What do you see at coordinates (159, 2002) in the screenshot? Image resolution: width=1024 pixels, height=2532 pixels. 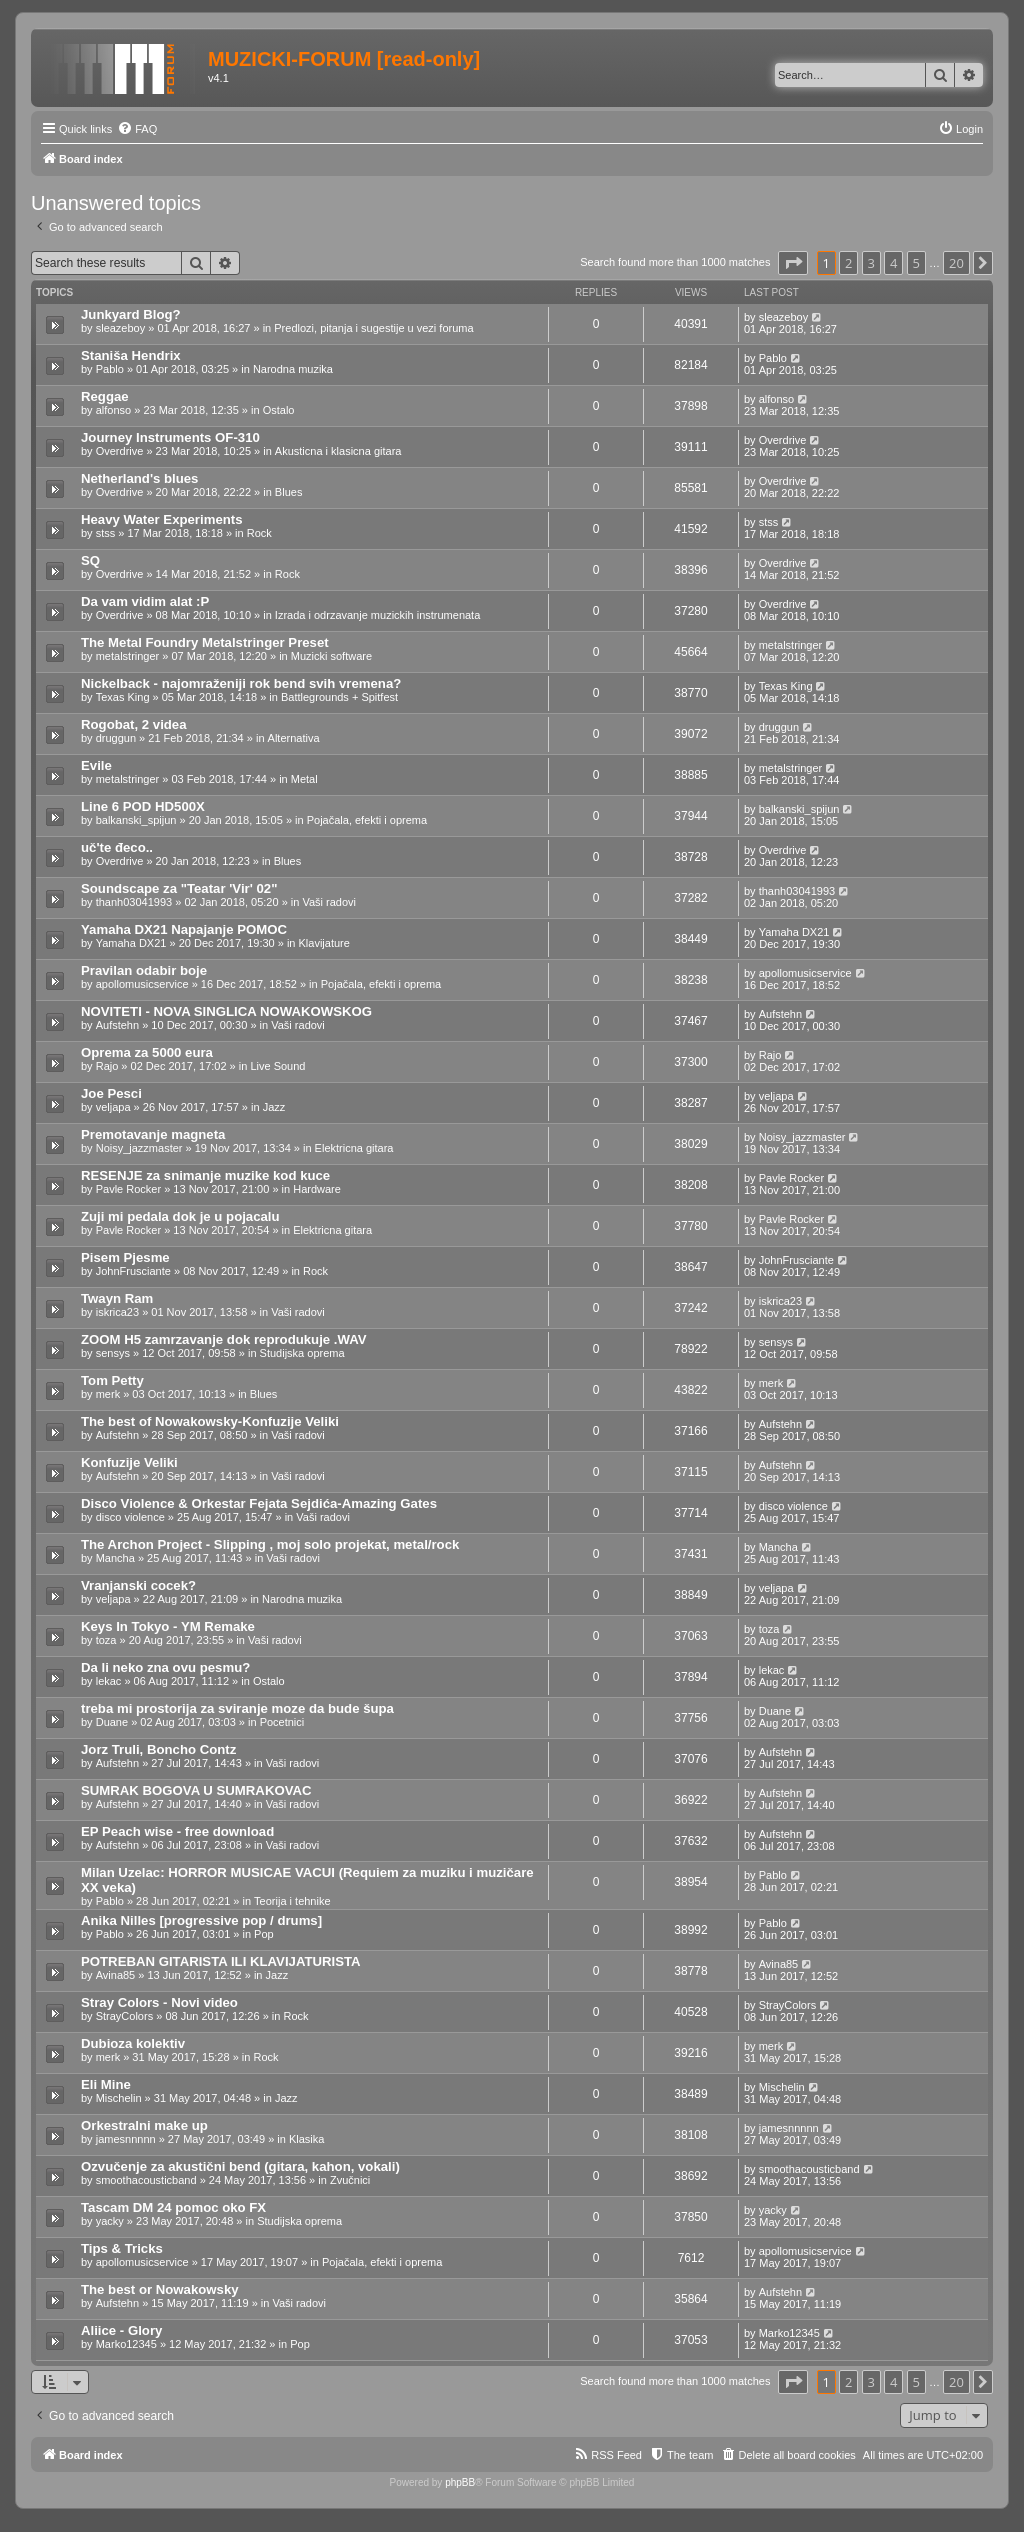 I see `Stray Colors - Novi video` at bounding box center [159, 2002].